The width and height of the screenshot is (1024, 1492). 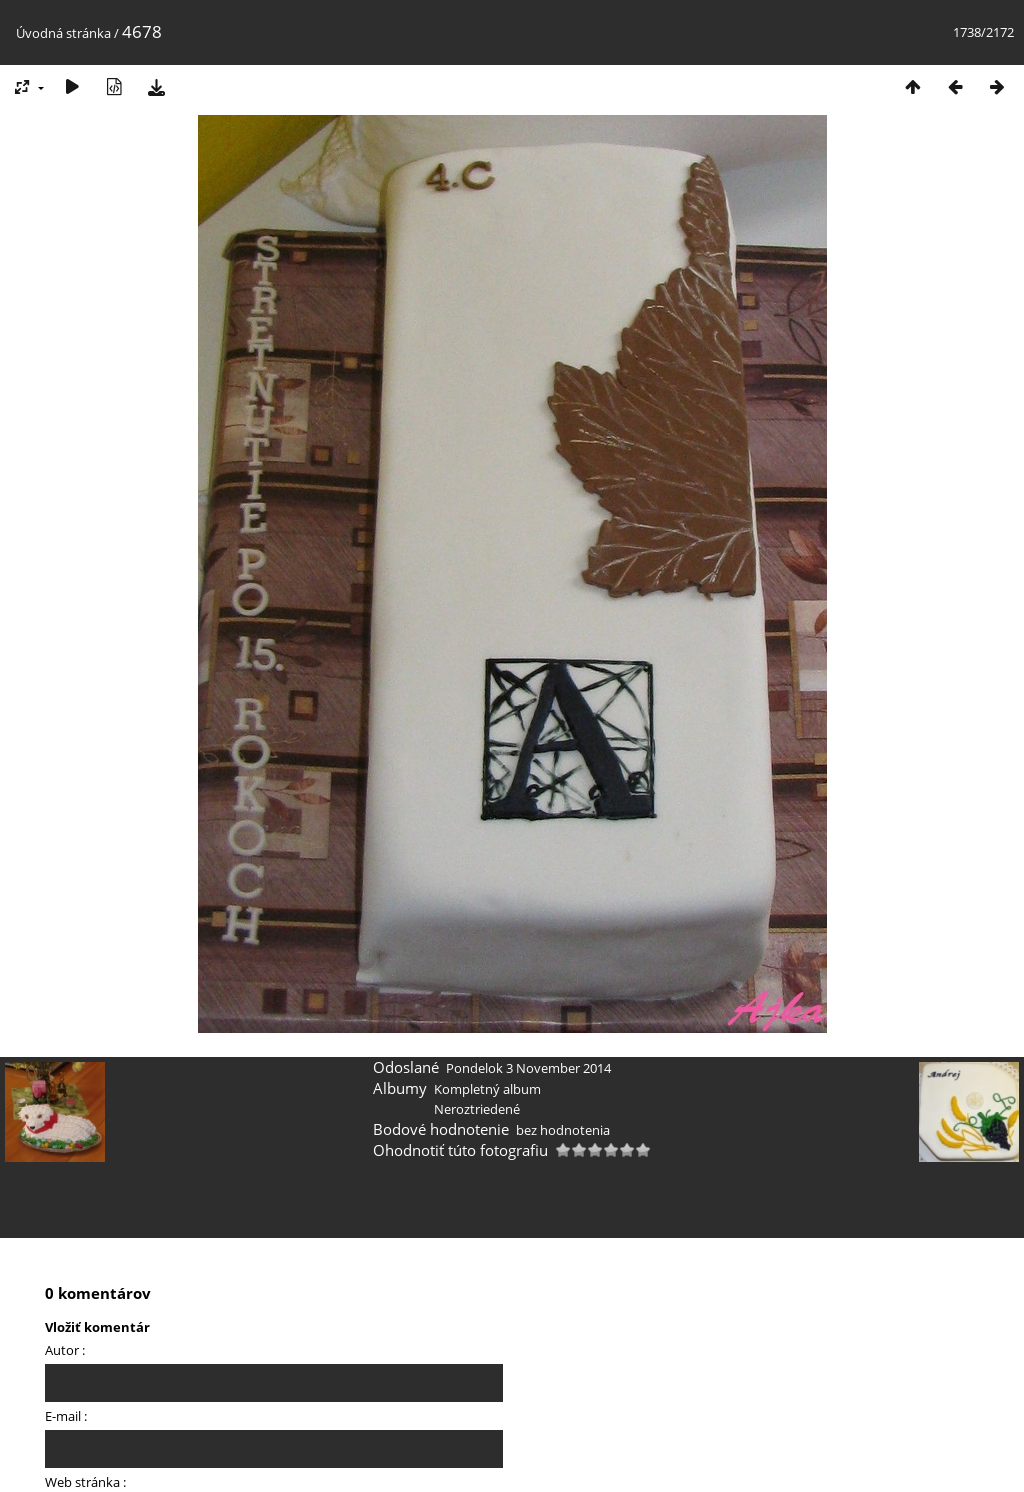 I want to click on Autor :, so click(x=65, y=1350).